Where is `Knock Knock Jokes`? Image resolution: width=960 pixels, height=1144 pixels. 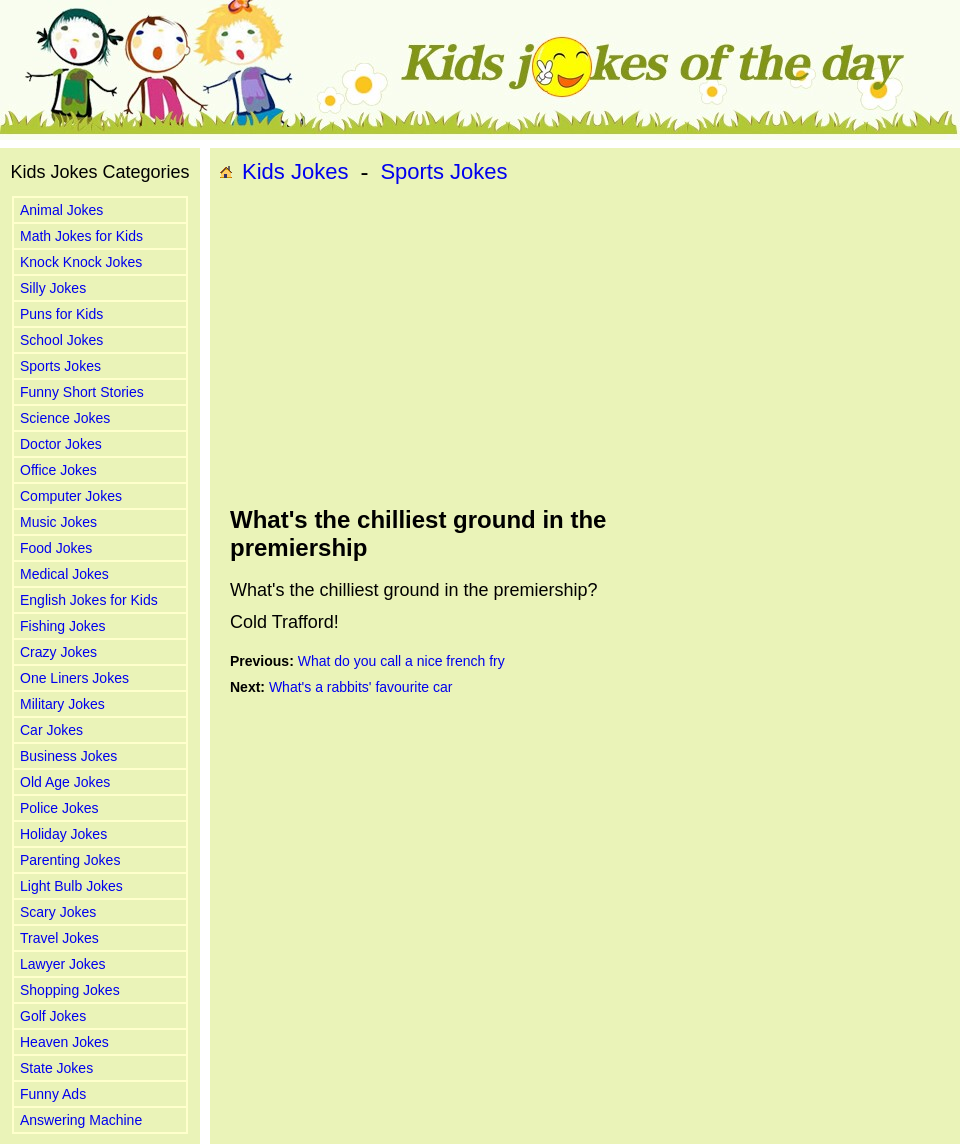 Knock Knock Jokes is located at coordinates (81, 262).